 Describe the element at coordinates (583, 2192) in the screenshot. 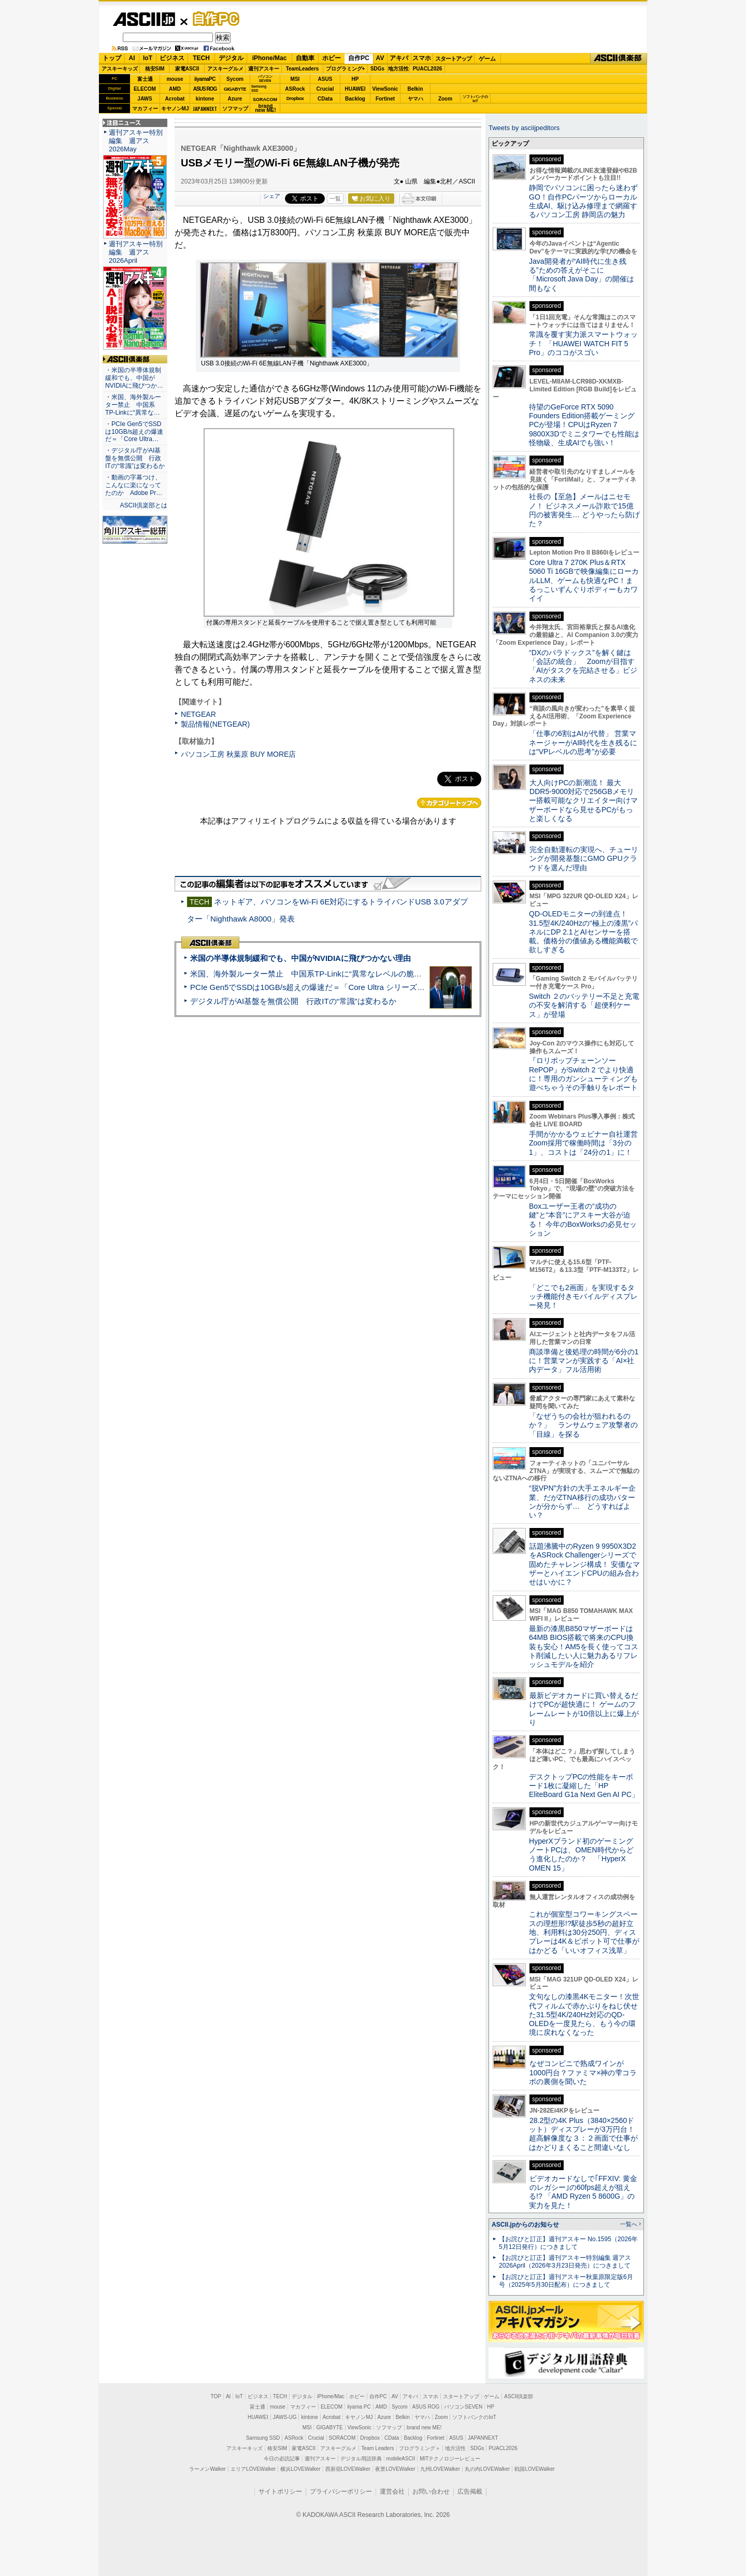

I see `ビデオカードなしで｢FFXIV: 黄金のレガシー｣の60fps超えが狙える!? 「AMD Ryzen 5 8600G」の実力を見た！` at that location.